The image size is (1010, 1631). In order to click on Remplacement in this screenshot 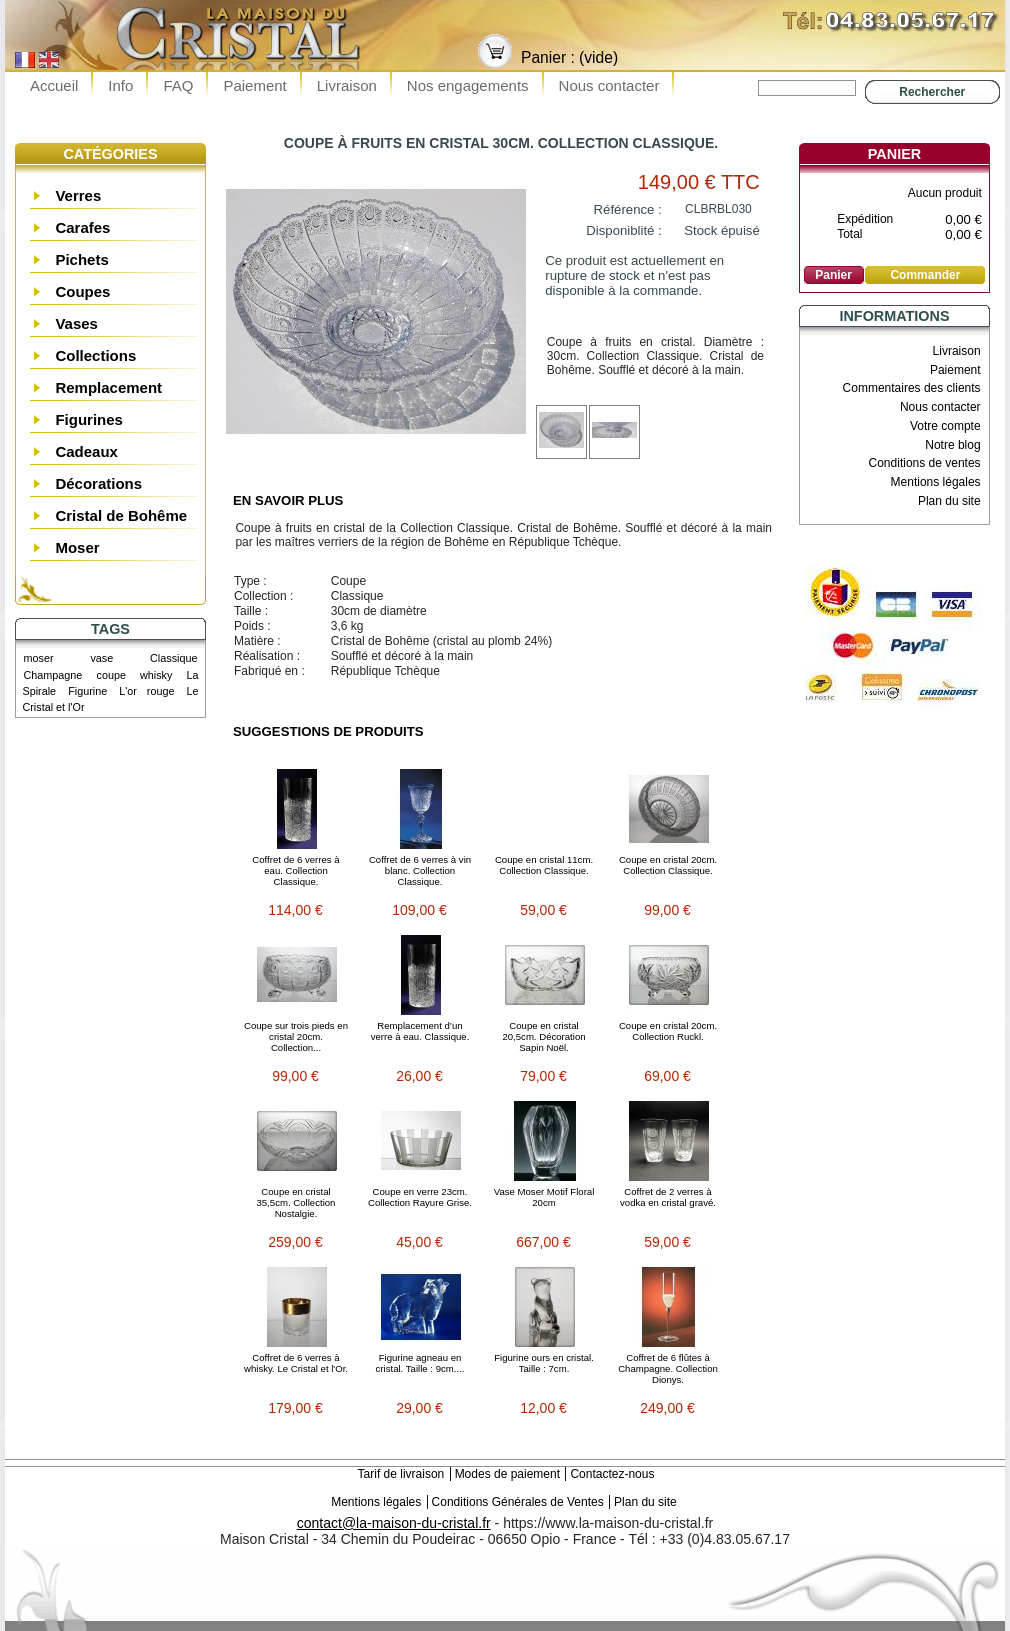, I will do `click(108, 387)`.